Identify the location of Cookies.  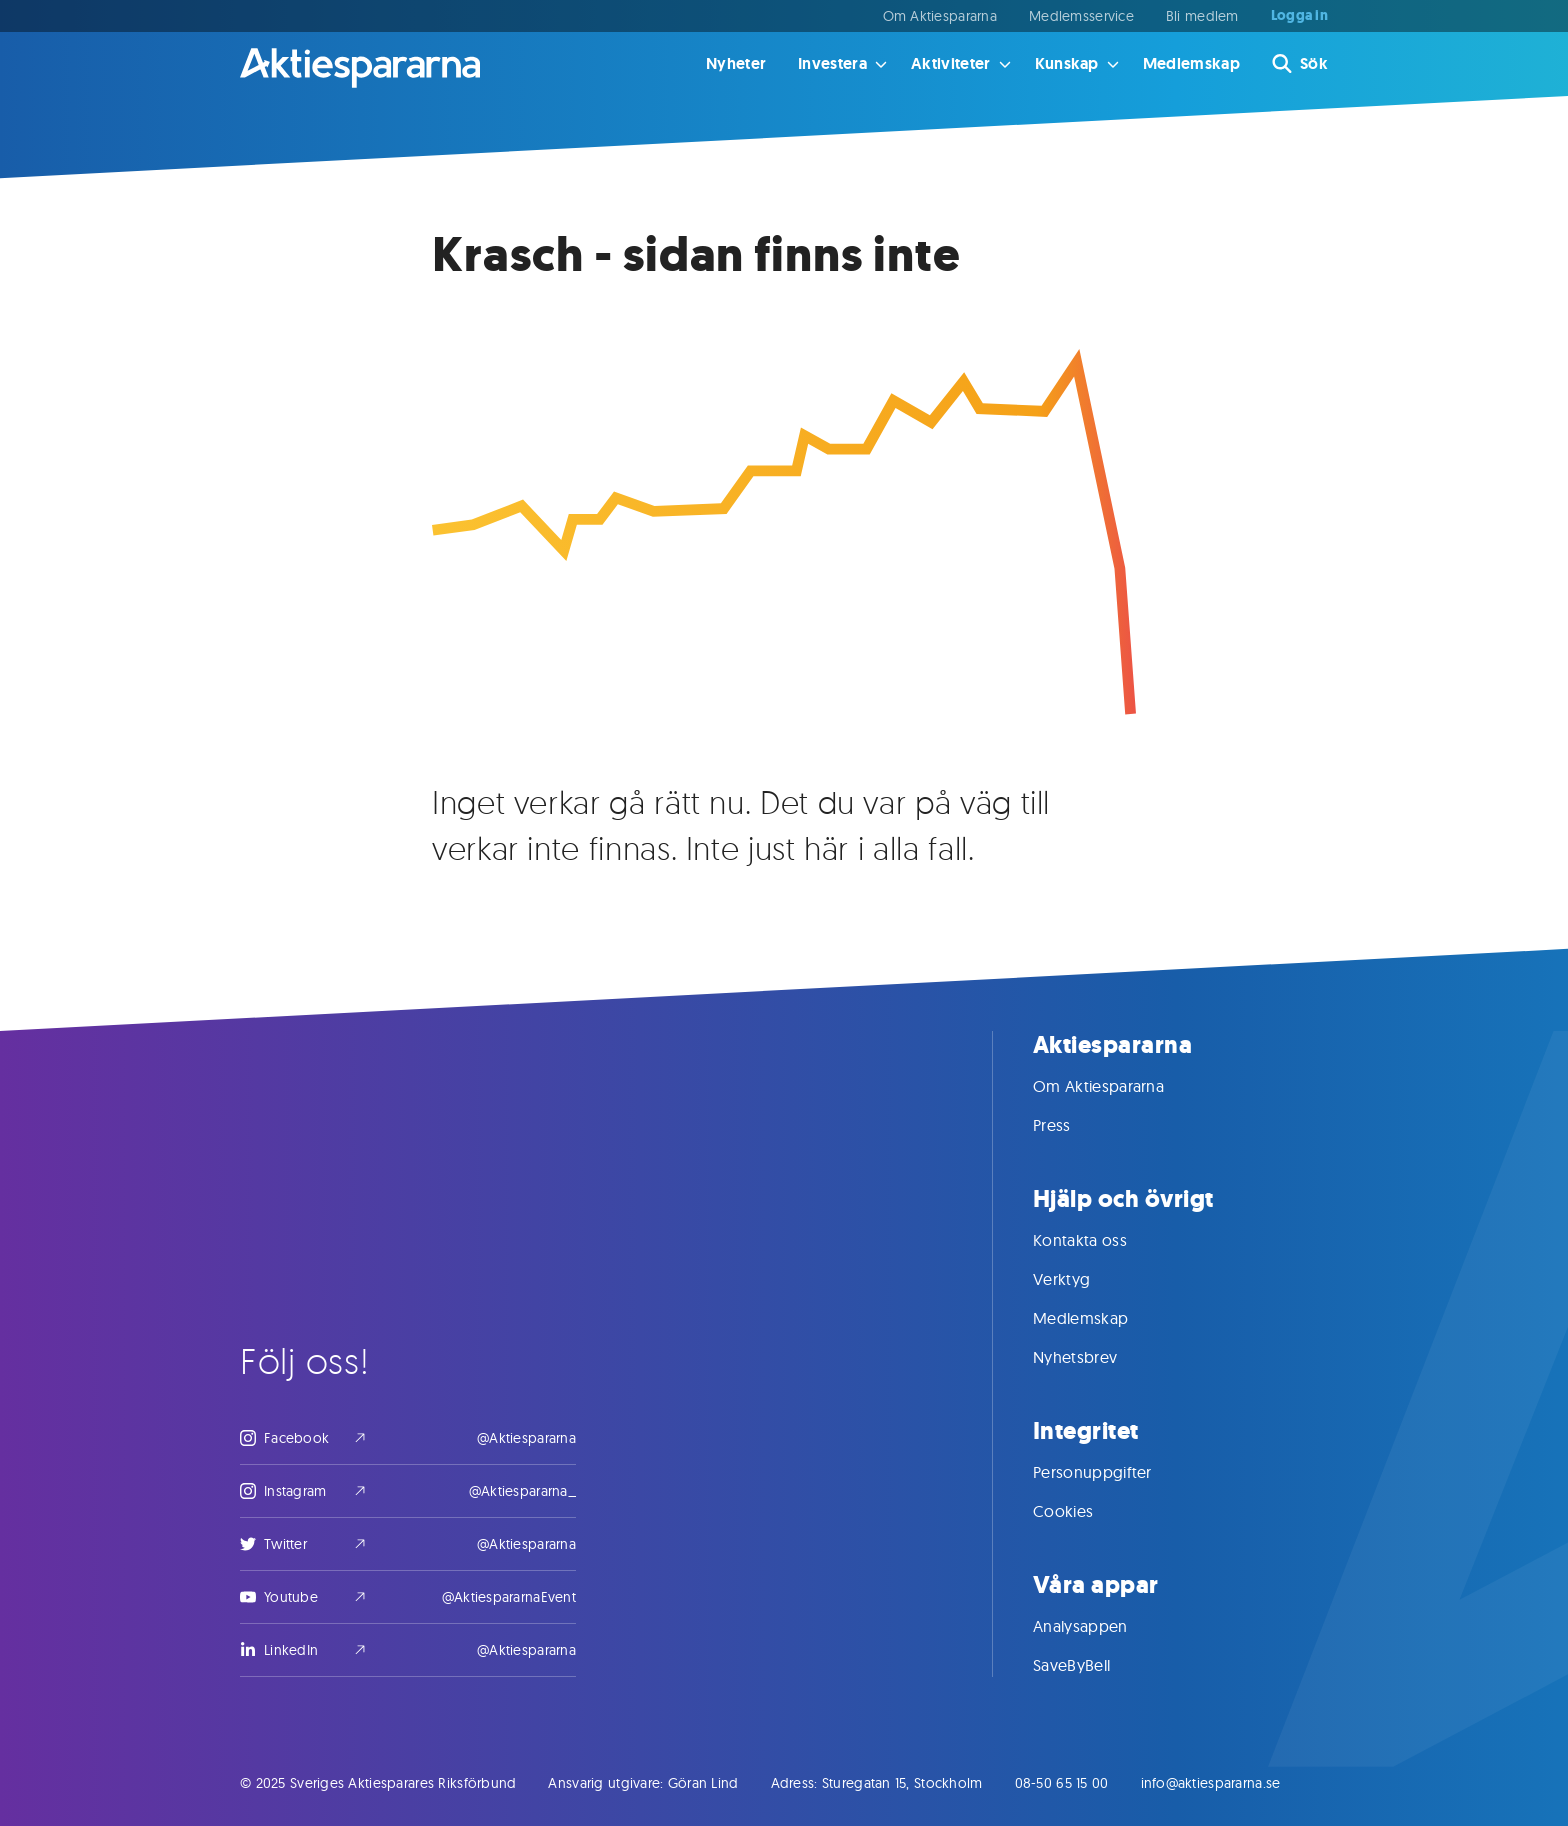
(1083, 1511).